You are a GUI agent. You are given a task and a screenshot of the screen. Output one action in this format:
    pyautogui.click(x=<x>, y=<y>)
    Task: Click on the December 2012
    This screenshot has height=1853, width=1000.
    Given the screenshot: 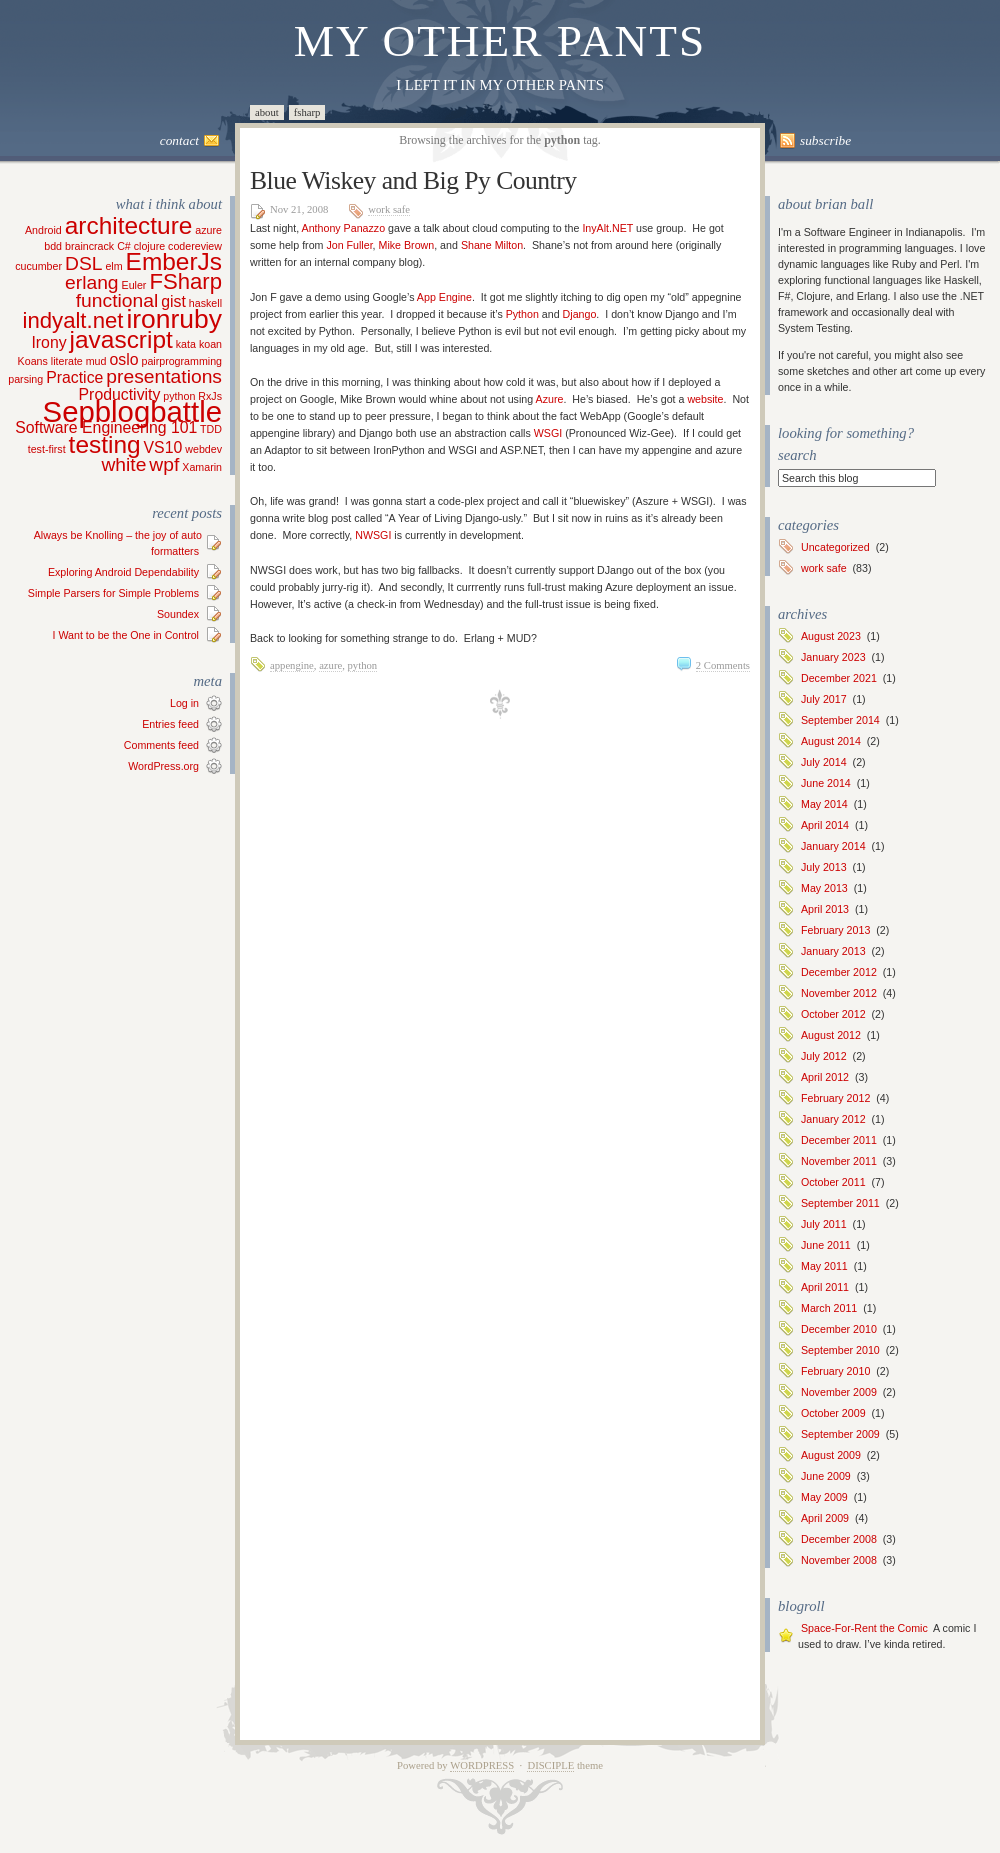 What is the action you would take?
    pyautogui.click(x=839, y=972)
    